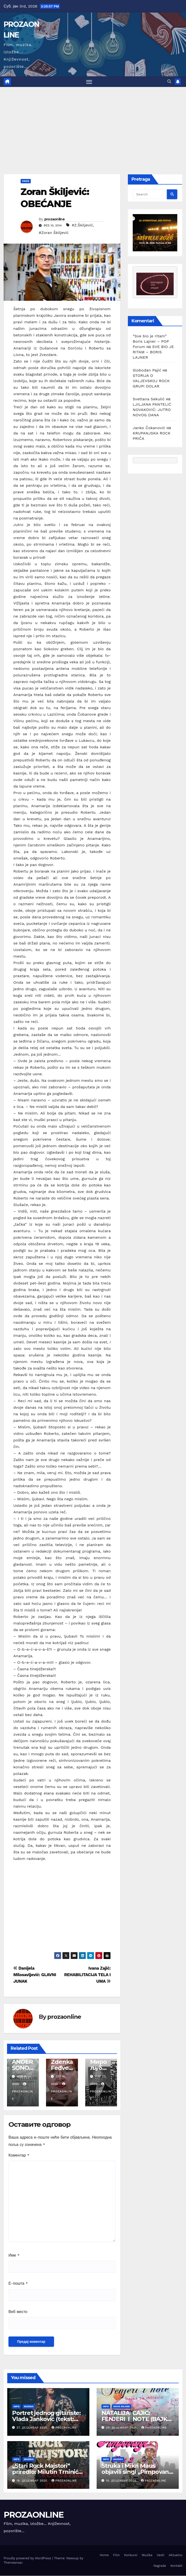 The height and width of the screenshot is (2576, 186). I want to click on [button], so click(169, 81).